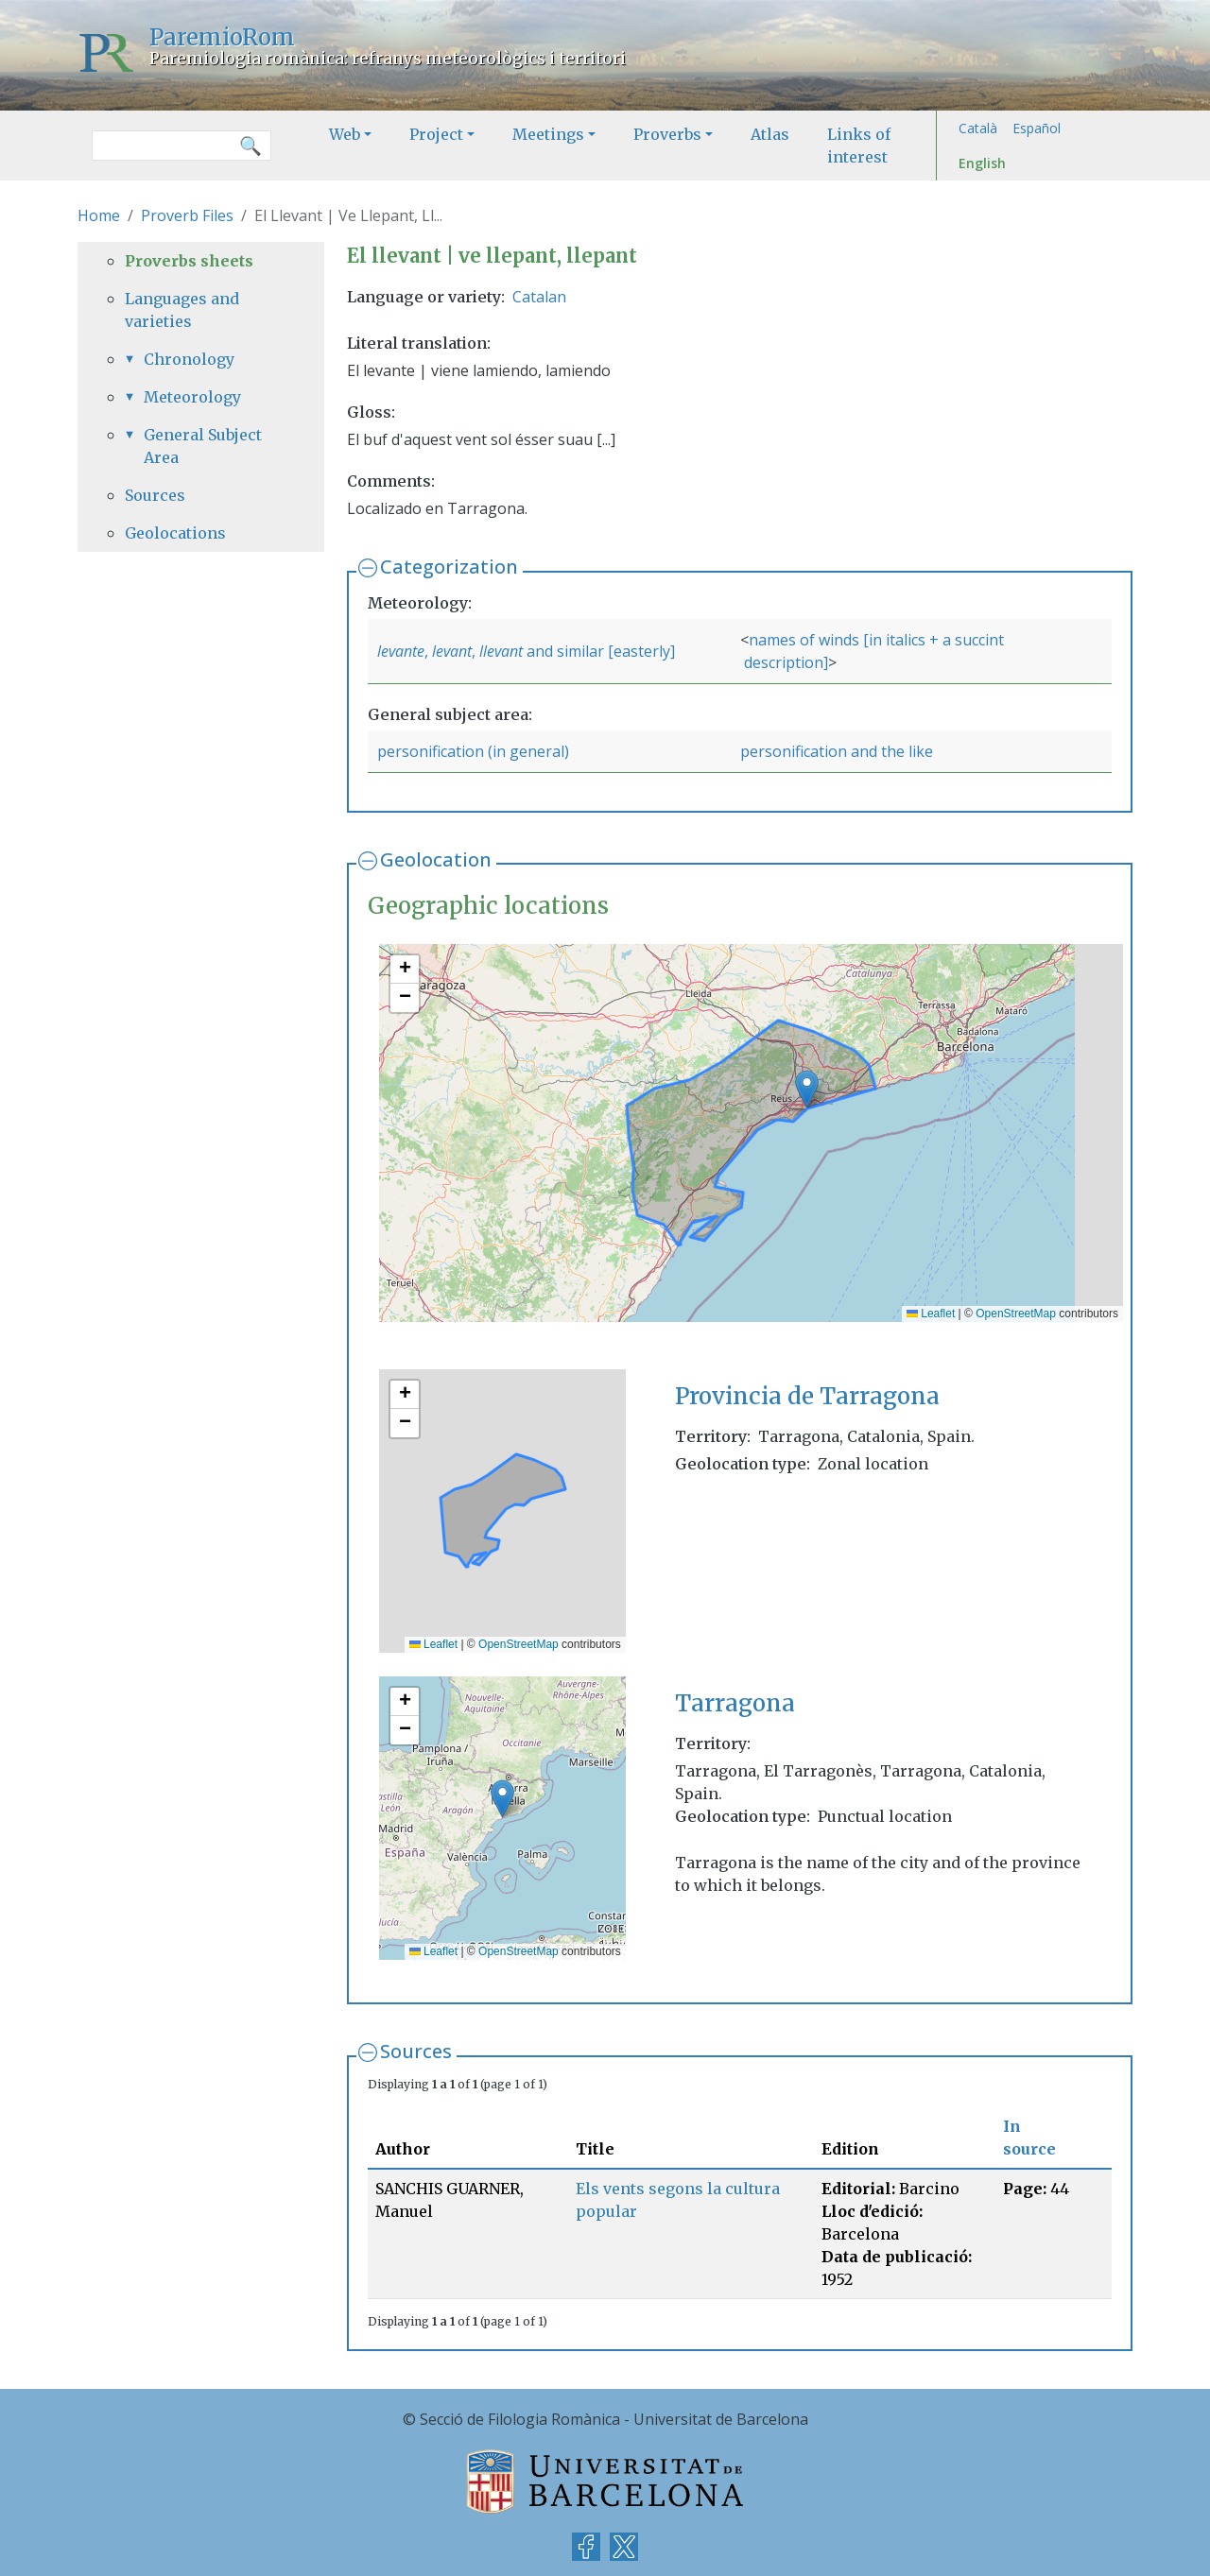 The height and width of the screenshot is (2576, 1210). What do you see at coordinates (931, 1313) in the screenshot?
I see `Leaflet` at bounding box center [931, 1313].